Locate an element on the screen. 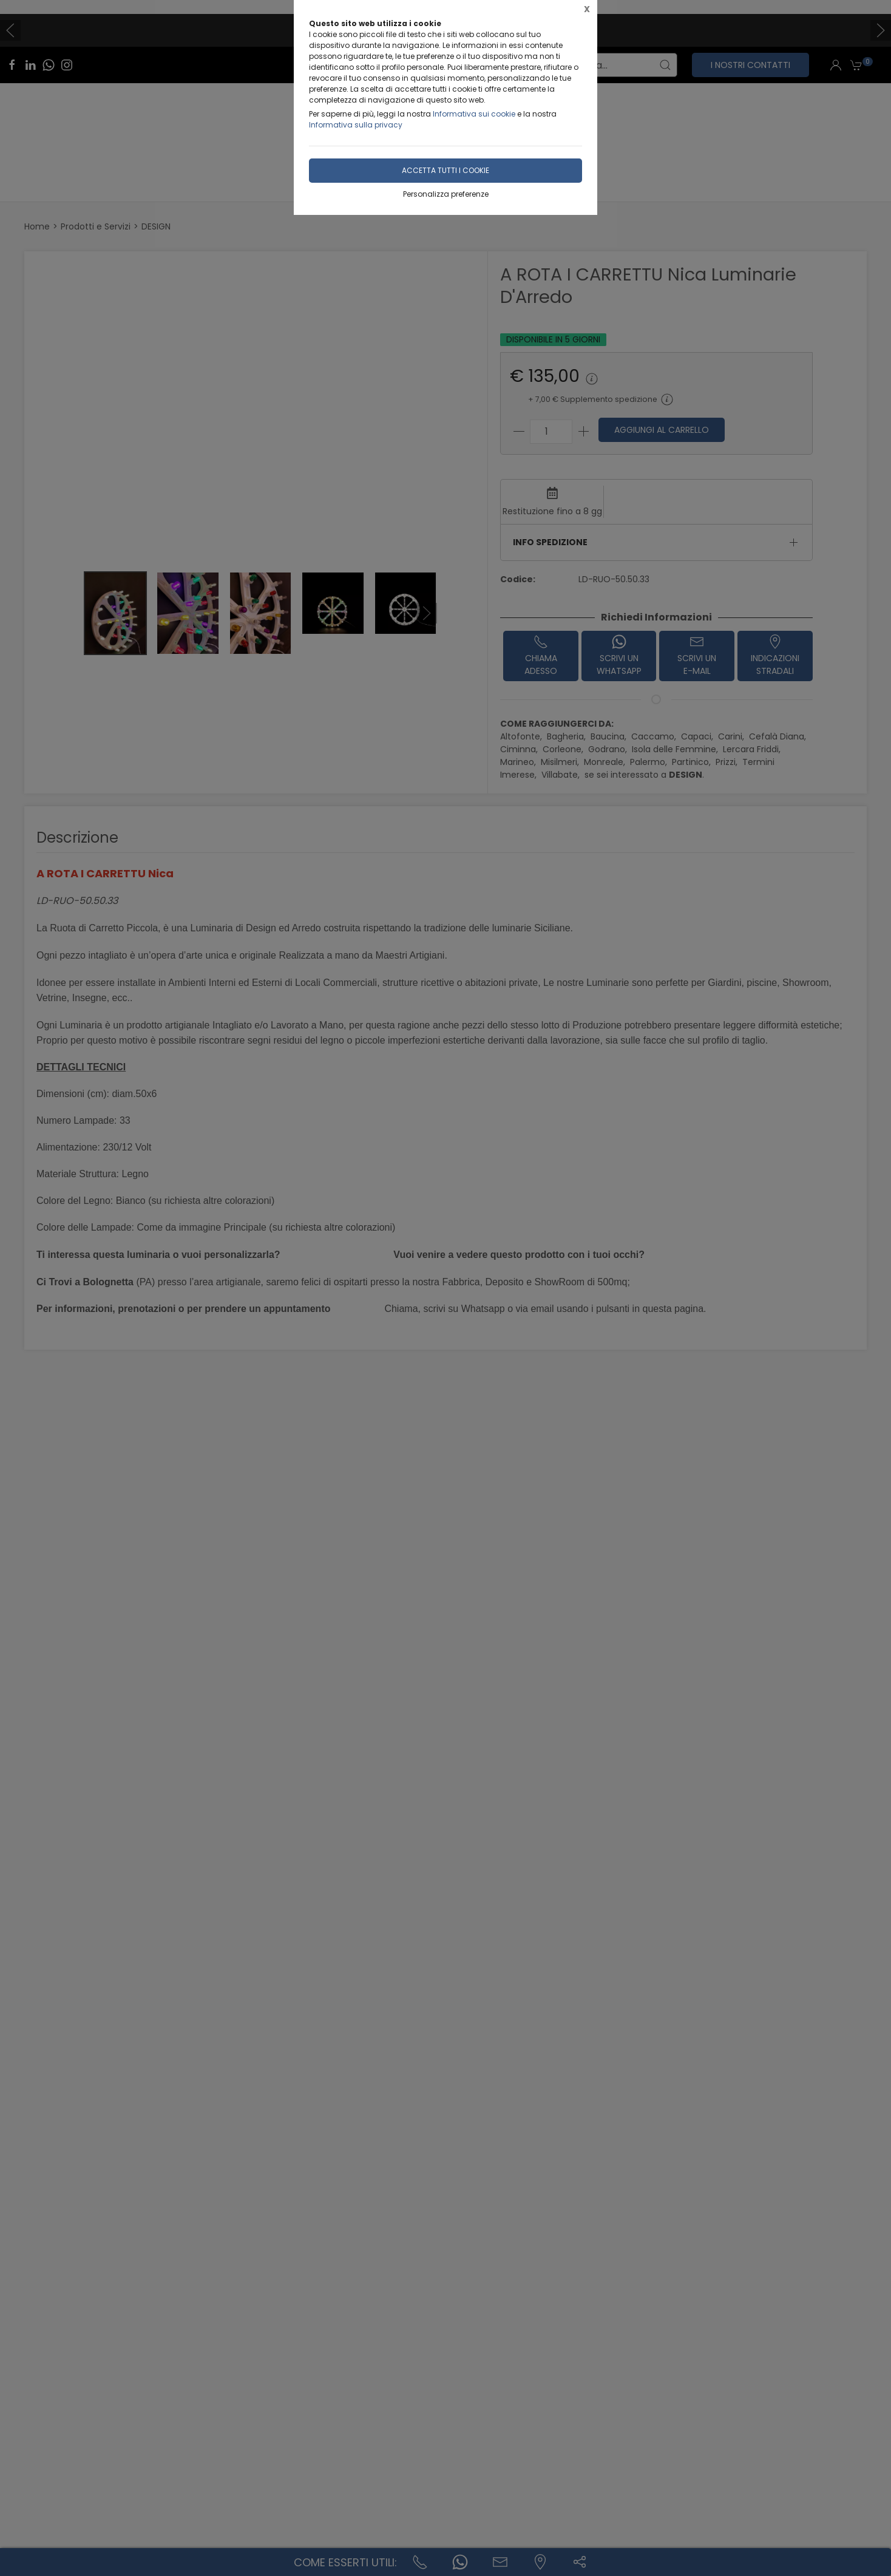  Informativa sui cookie is located at coordinates (474, 114).